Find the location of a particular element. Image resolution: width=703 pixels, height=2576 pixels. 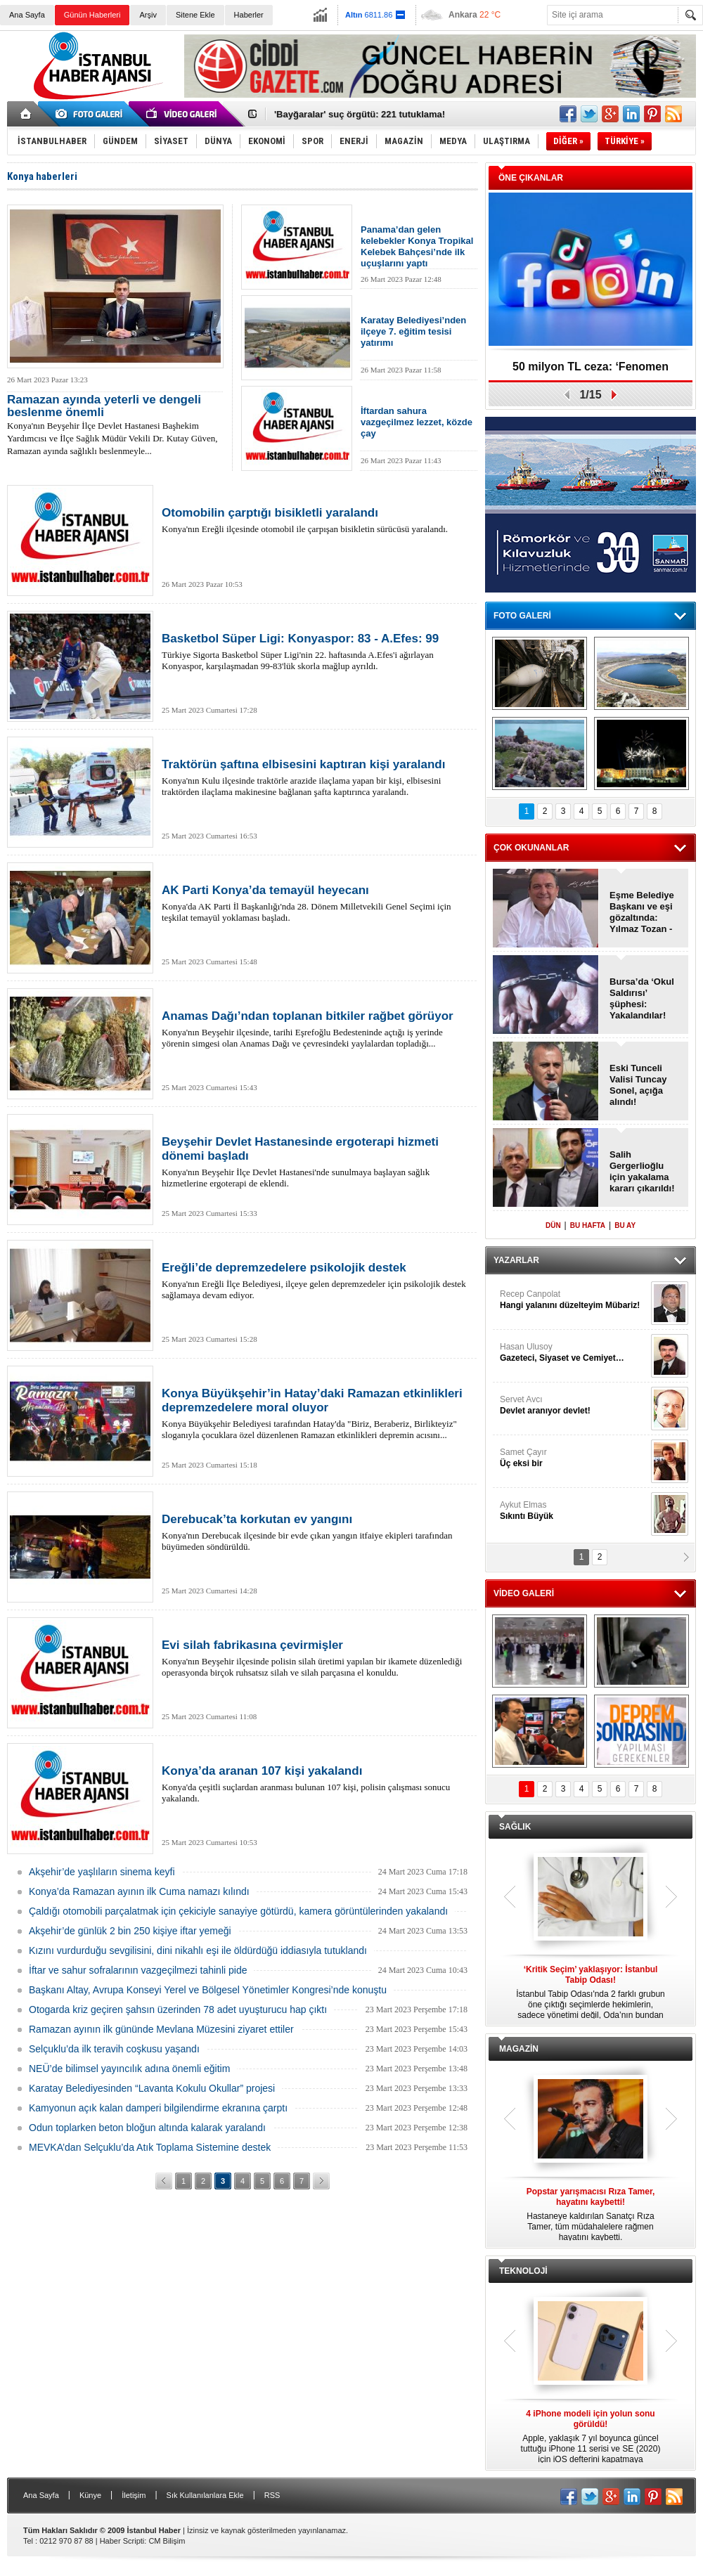

CM Bilişim is located at coordinates (166, 2541).